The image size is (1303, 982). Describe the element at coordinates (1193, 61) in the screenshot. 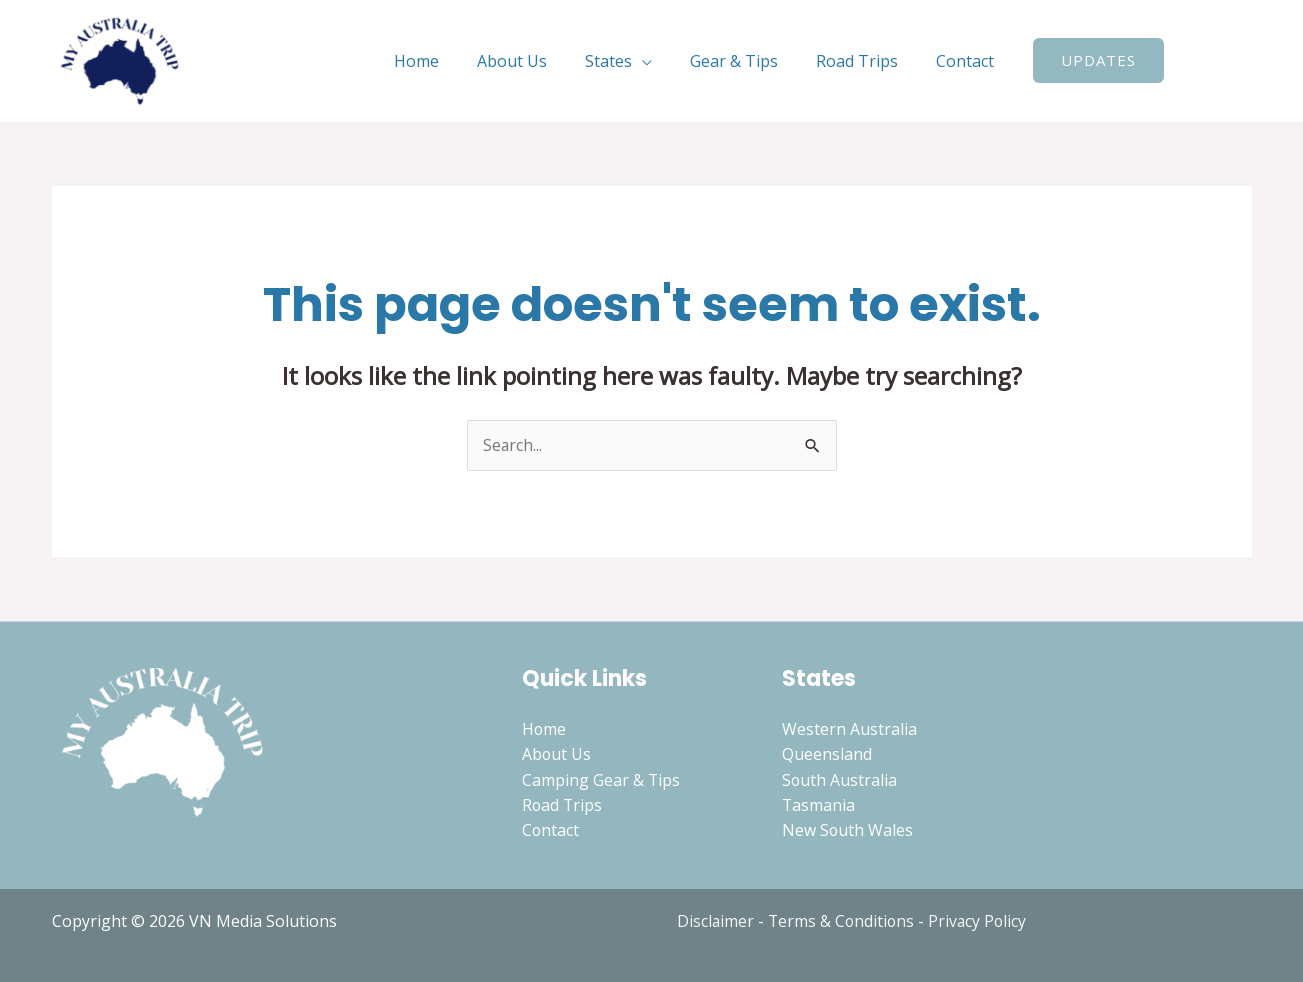

I see `[Search icon link]` at that location.